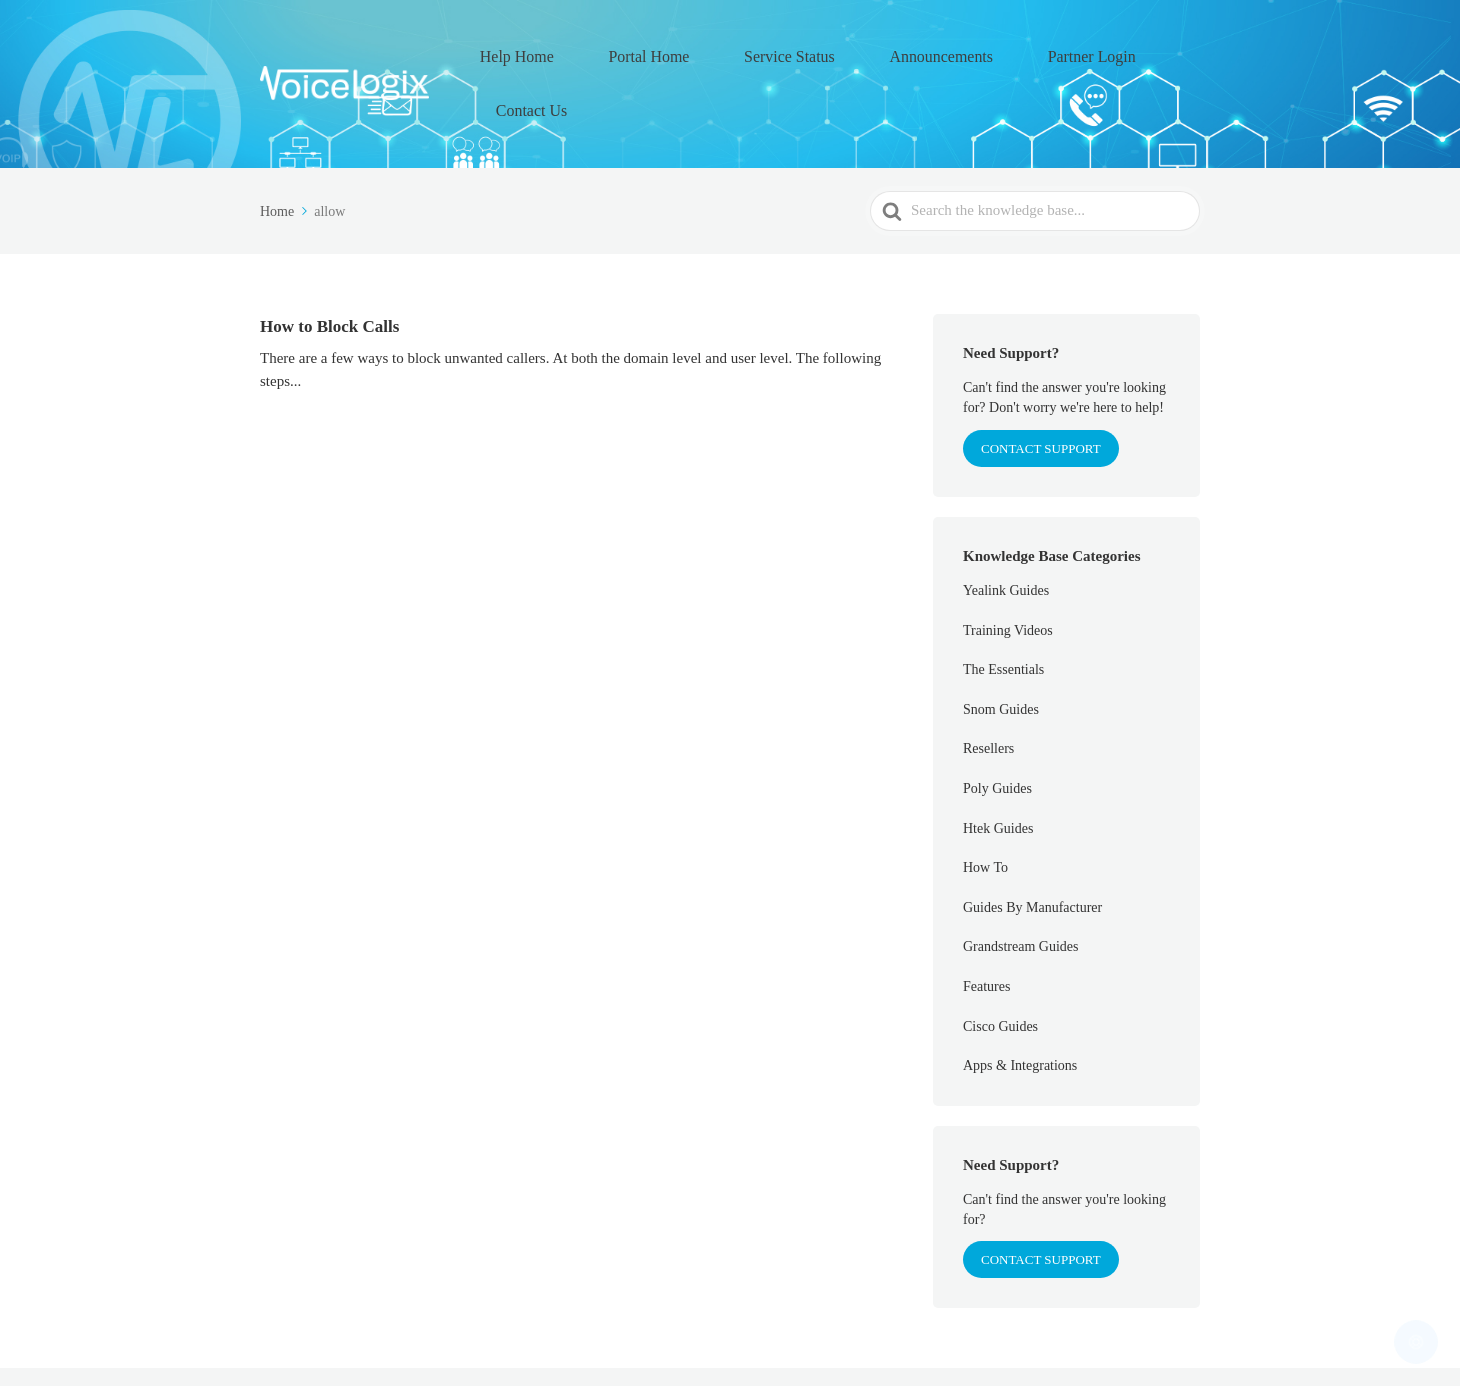  What do you see at coordinates (805, 51) in the screenshot?
I see `Service Status` at bounding box center [805, 51].